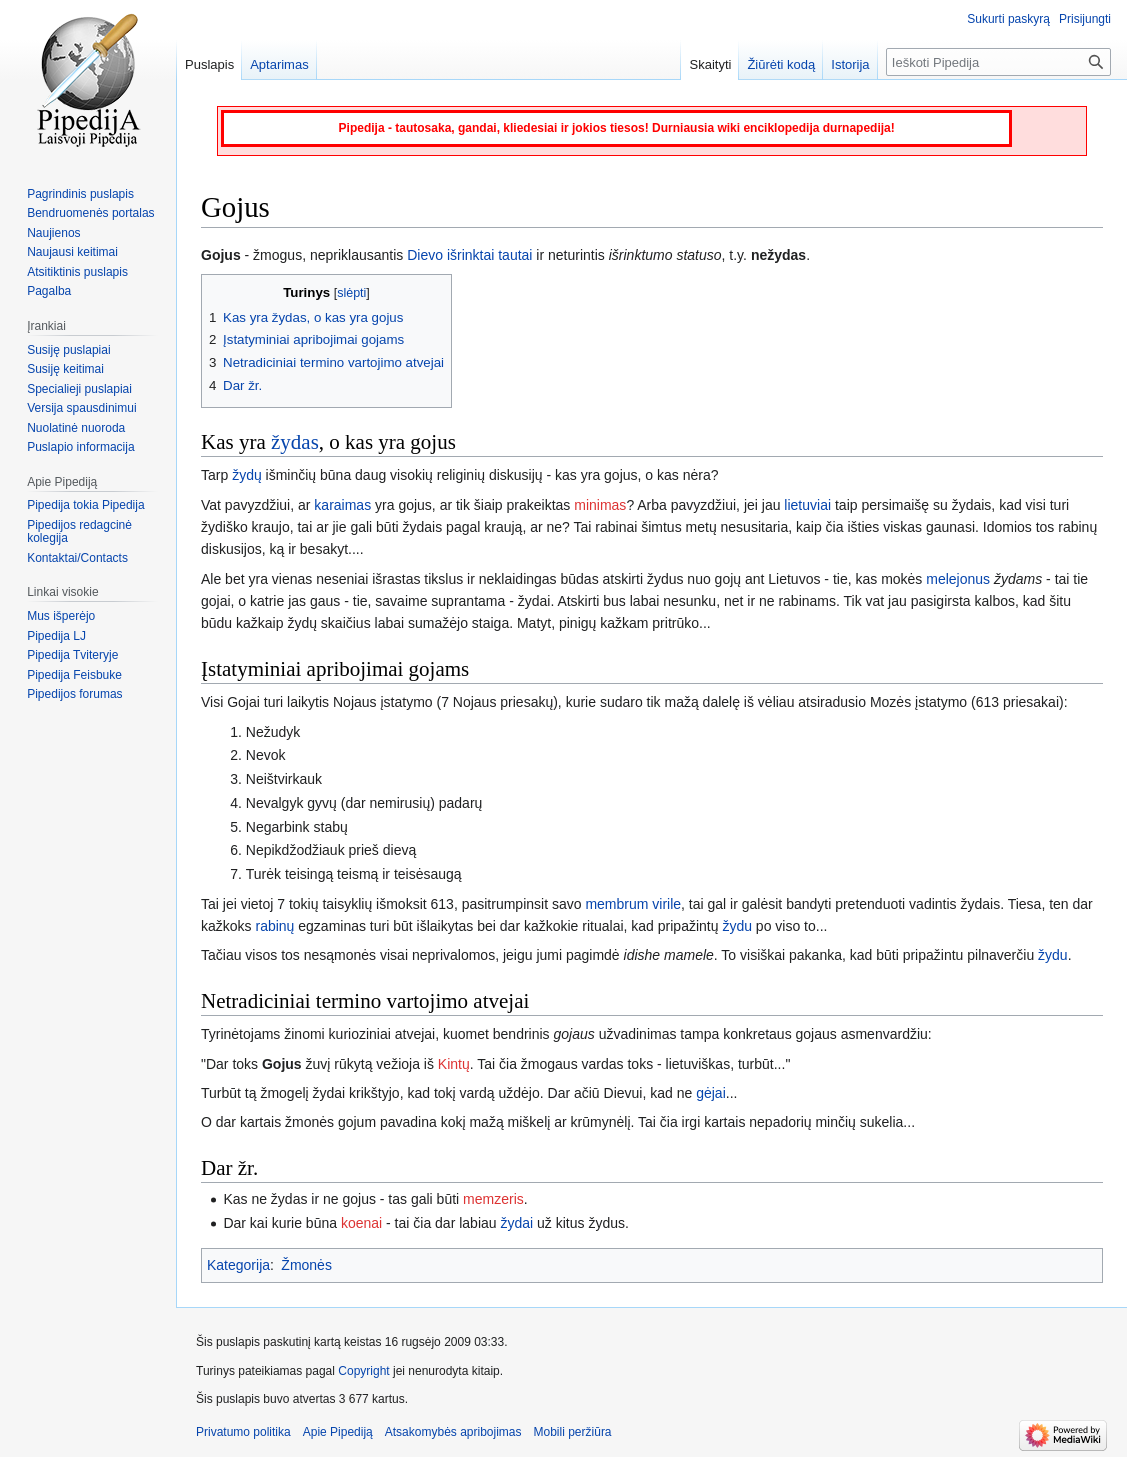 The height and width of the screenshot is (1457, 1127). What do you see at coordinates (282, 1064) in the screenshot?
I see `Gojus` at bounding box center [282, 1064].